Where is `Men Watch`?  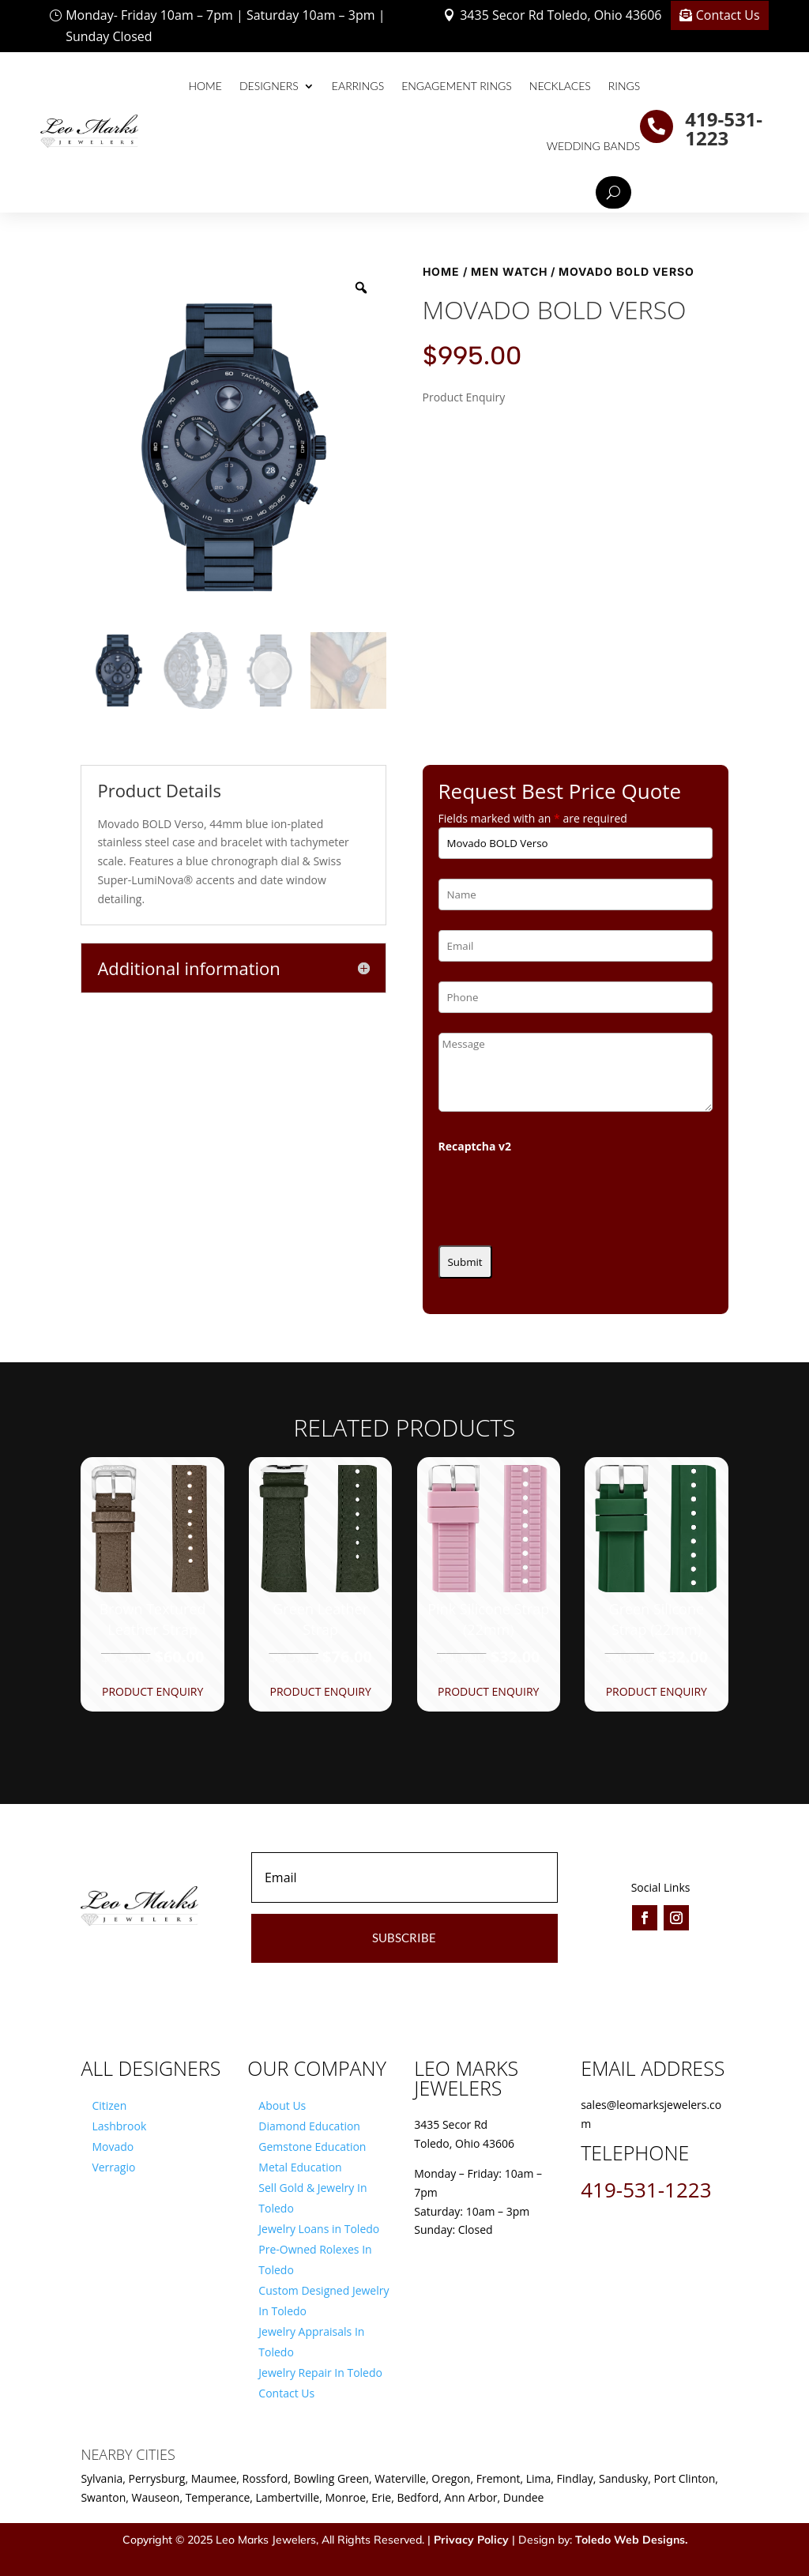
Men Watch is located at coordinates (509, 271).